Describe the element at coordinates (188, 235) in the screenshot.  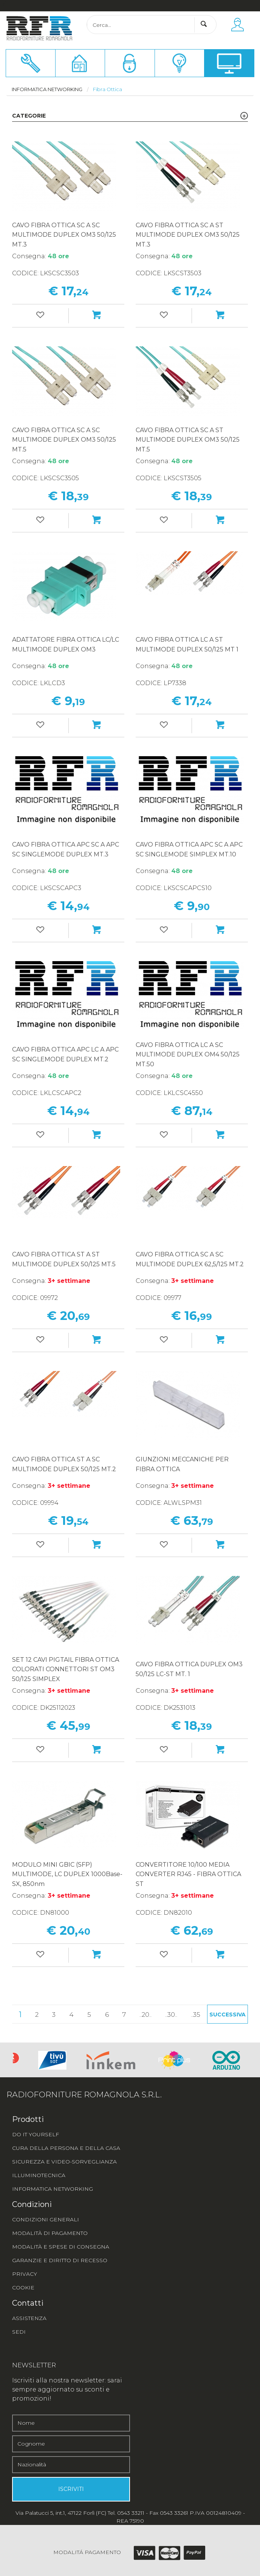
I see `CAVO FIBRA OTTICA SC A ST MULTIMODE DUPLEX OM3 50/125 MT.3` at that location.